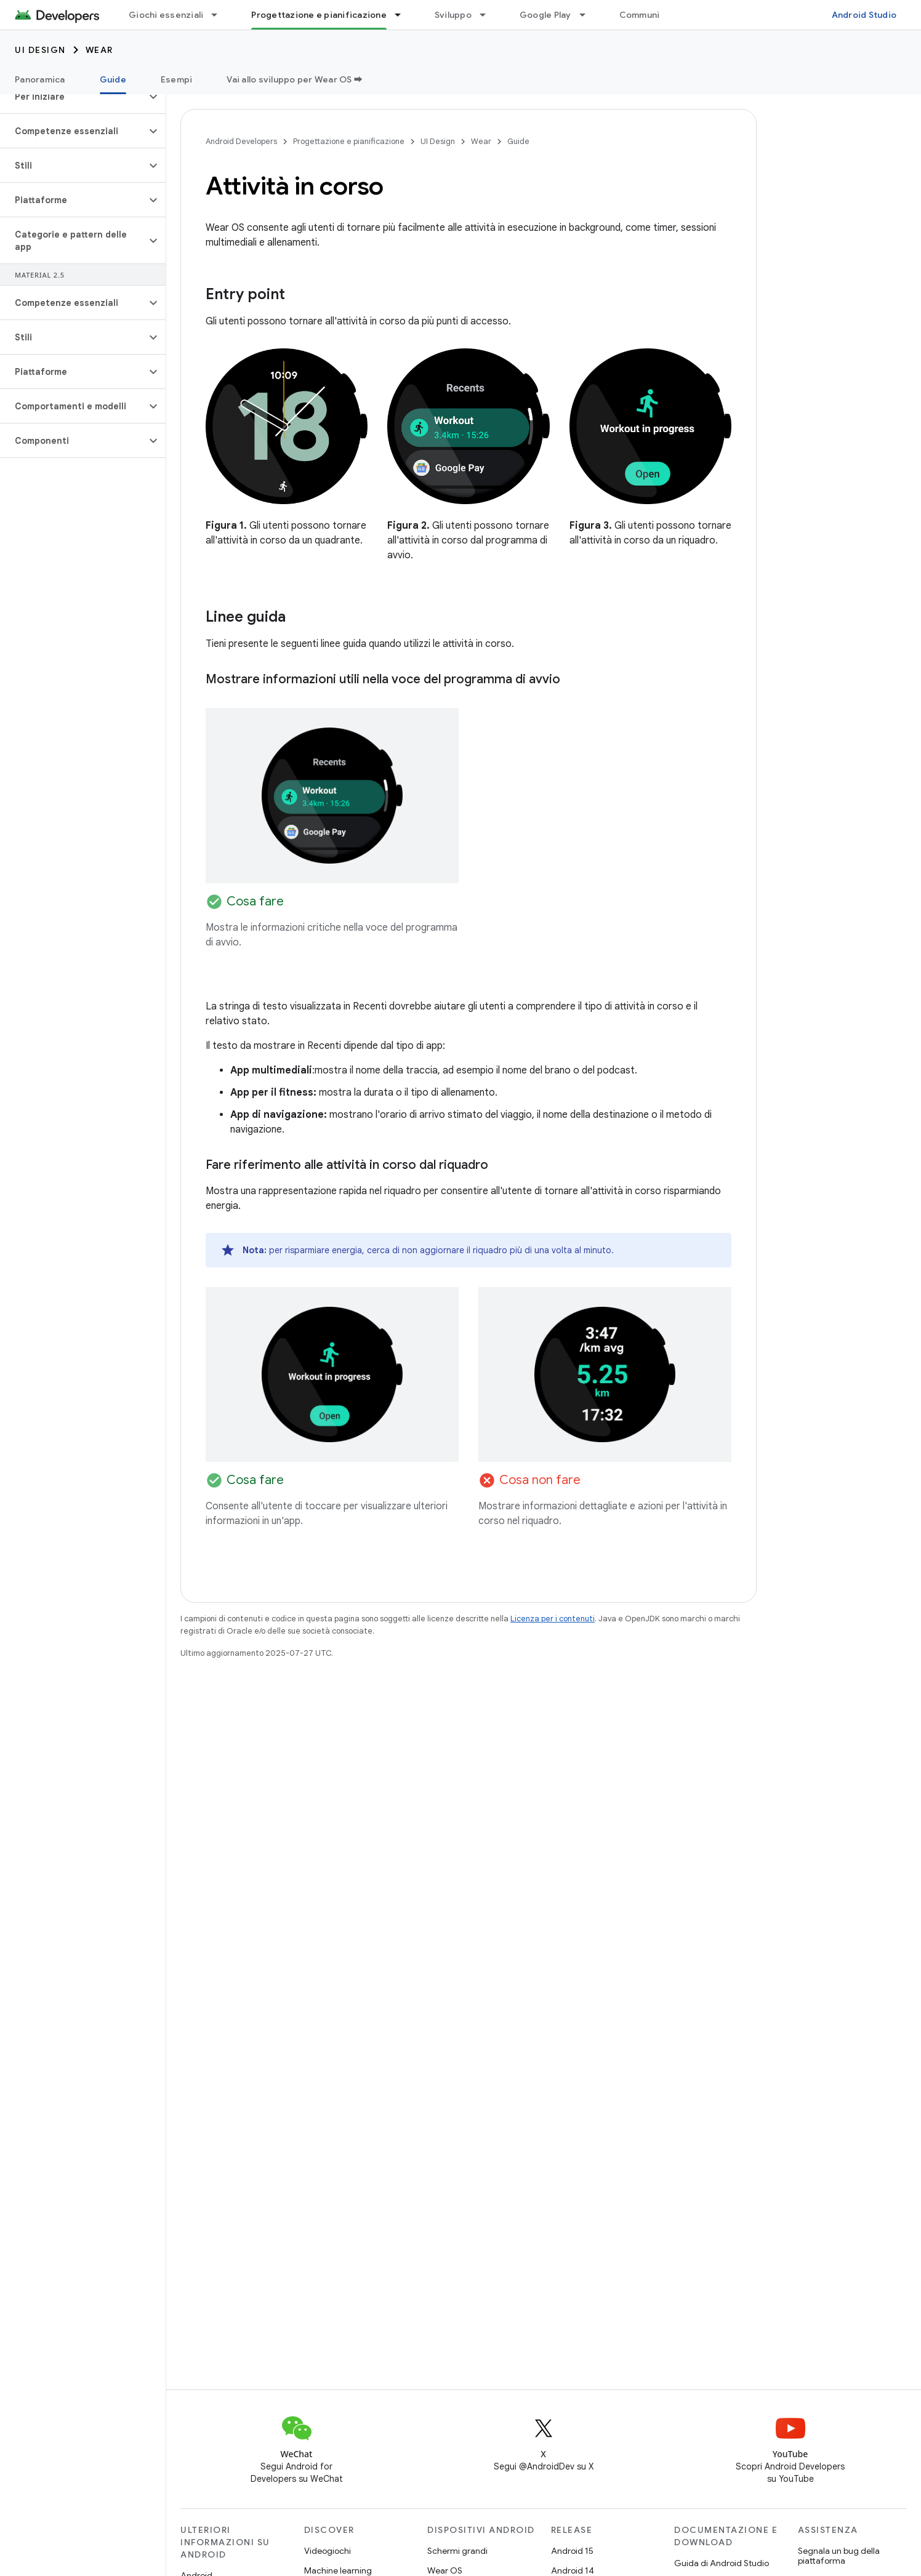 The height and width of the screenshot is (2576, 921). What do you see at coordinates (545, 14) in the screenshot?
I see `Google Play` at bounding box center [545, 14].